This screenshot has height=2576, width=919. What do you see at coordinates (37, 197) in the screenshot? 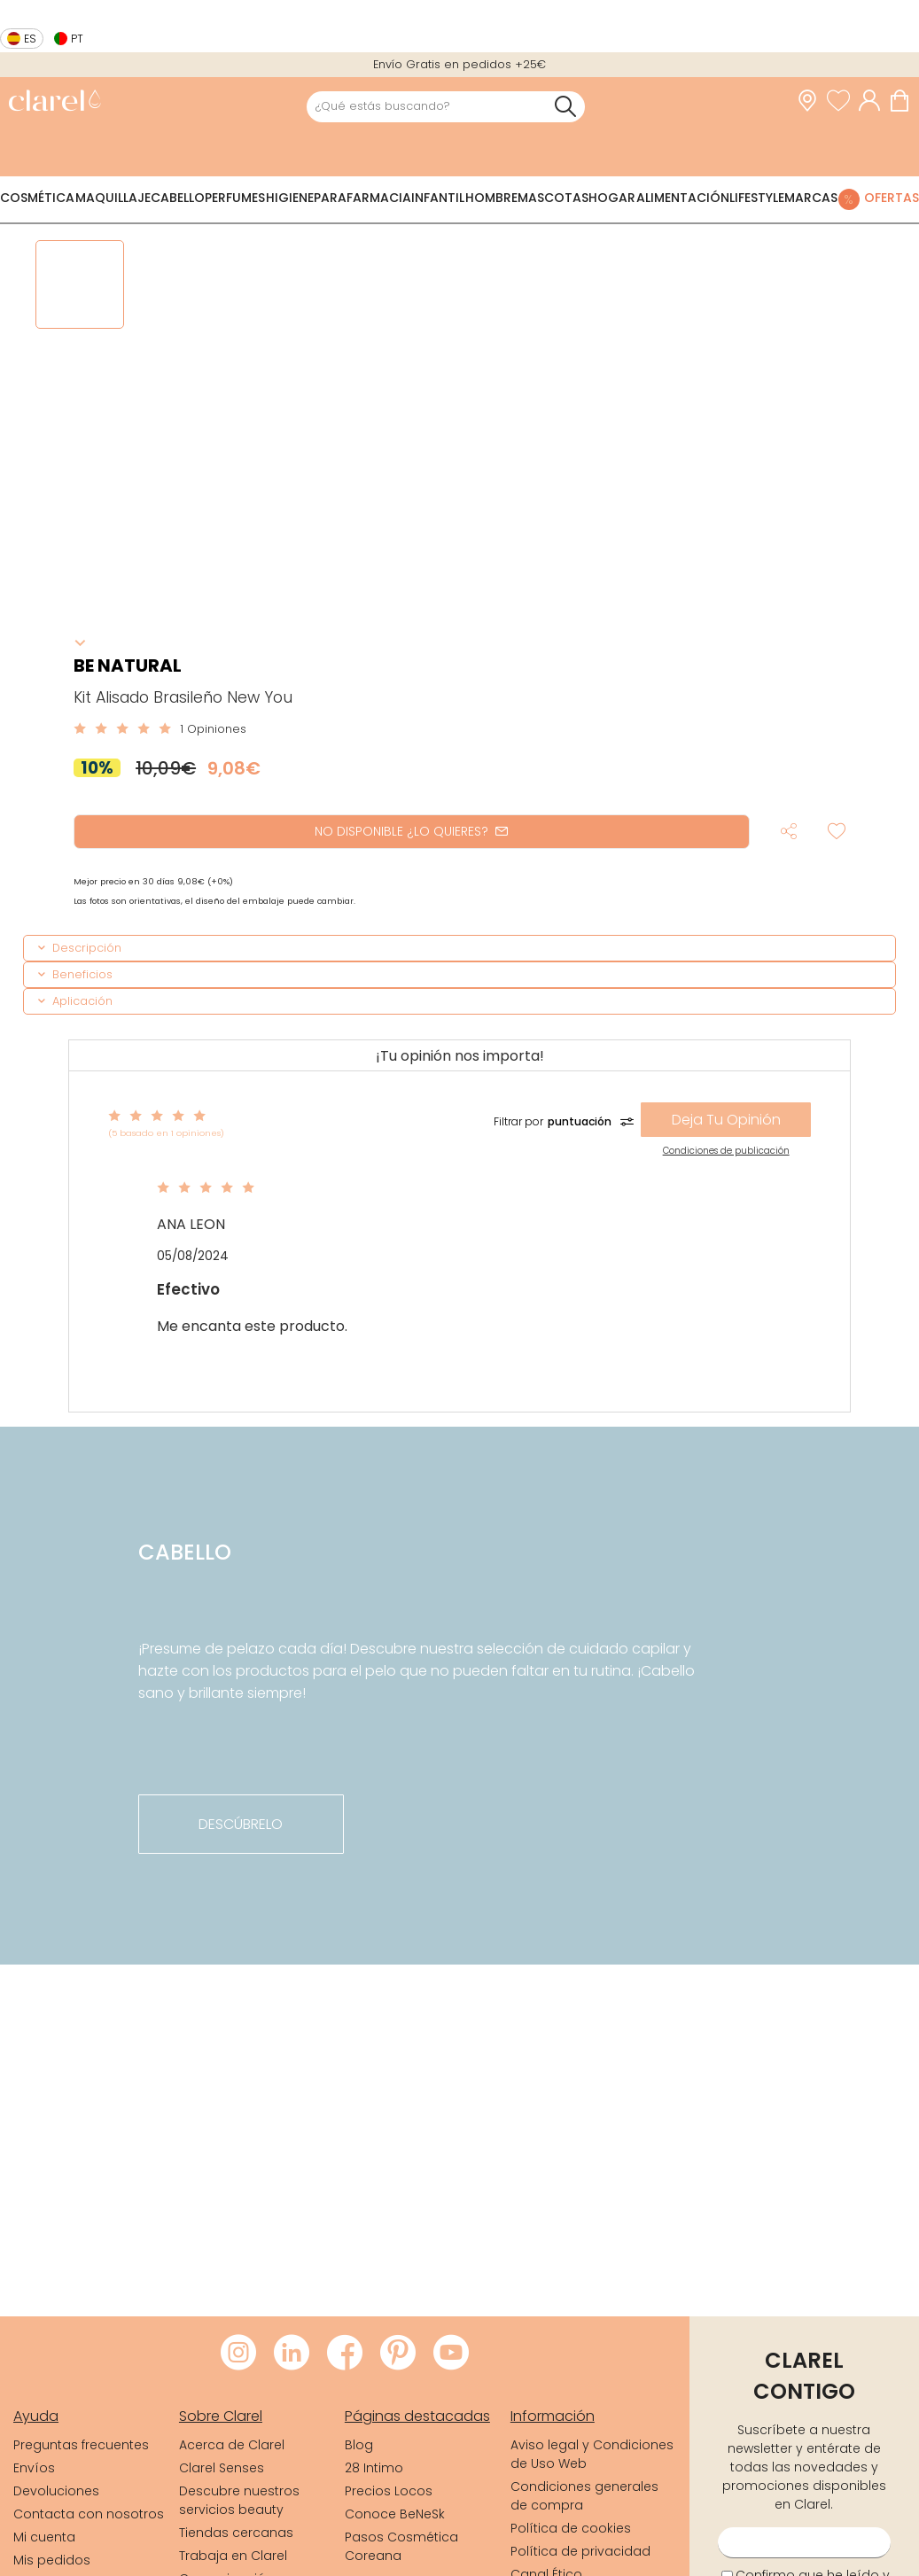
I see `Cosmética` at bounding box center [37, 197].